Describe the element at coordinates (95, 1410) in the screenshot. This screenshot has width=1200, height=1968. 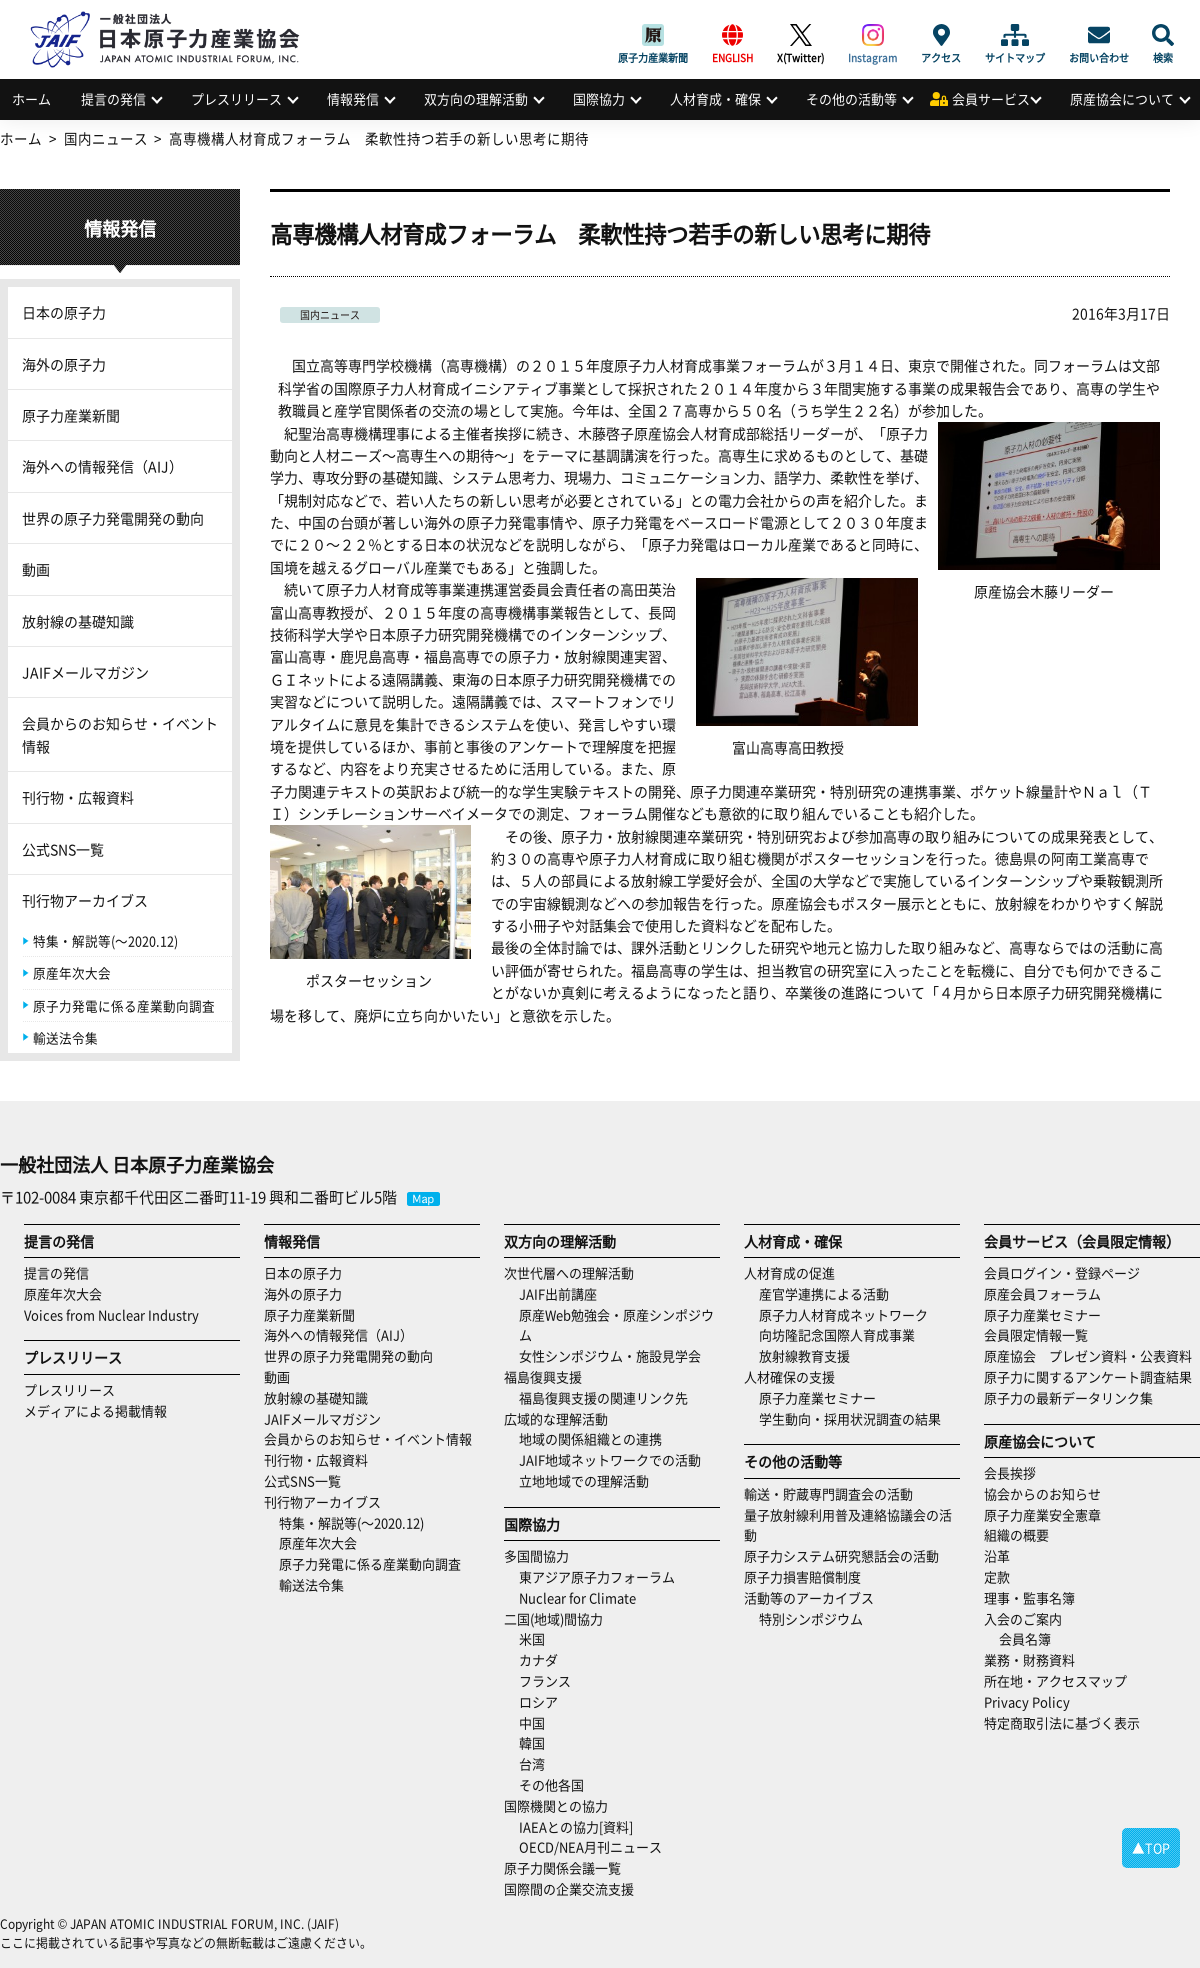
I see `メディアによる掲載情報` at that location.